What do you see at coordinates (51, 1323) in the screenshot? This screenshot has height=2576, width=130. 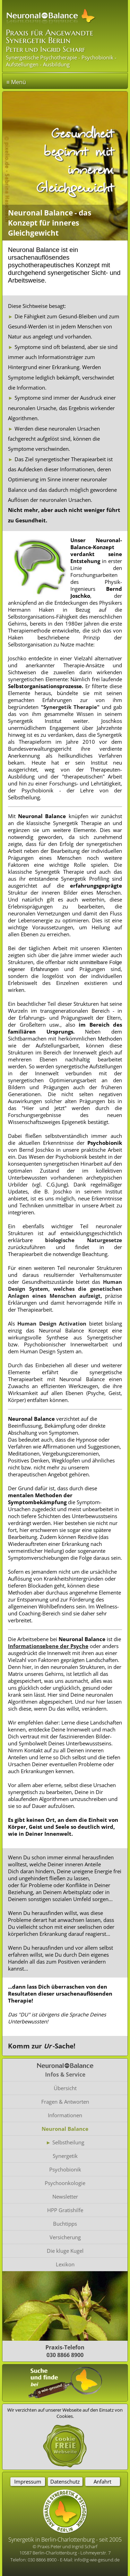 I see `Human Design Activation` at bounding box center [51, 1323].